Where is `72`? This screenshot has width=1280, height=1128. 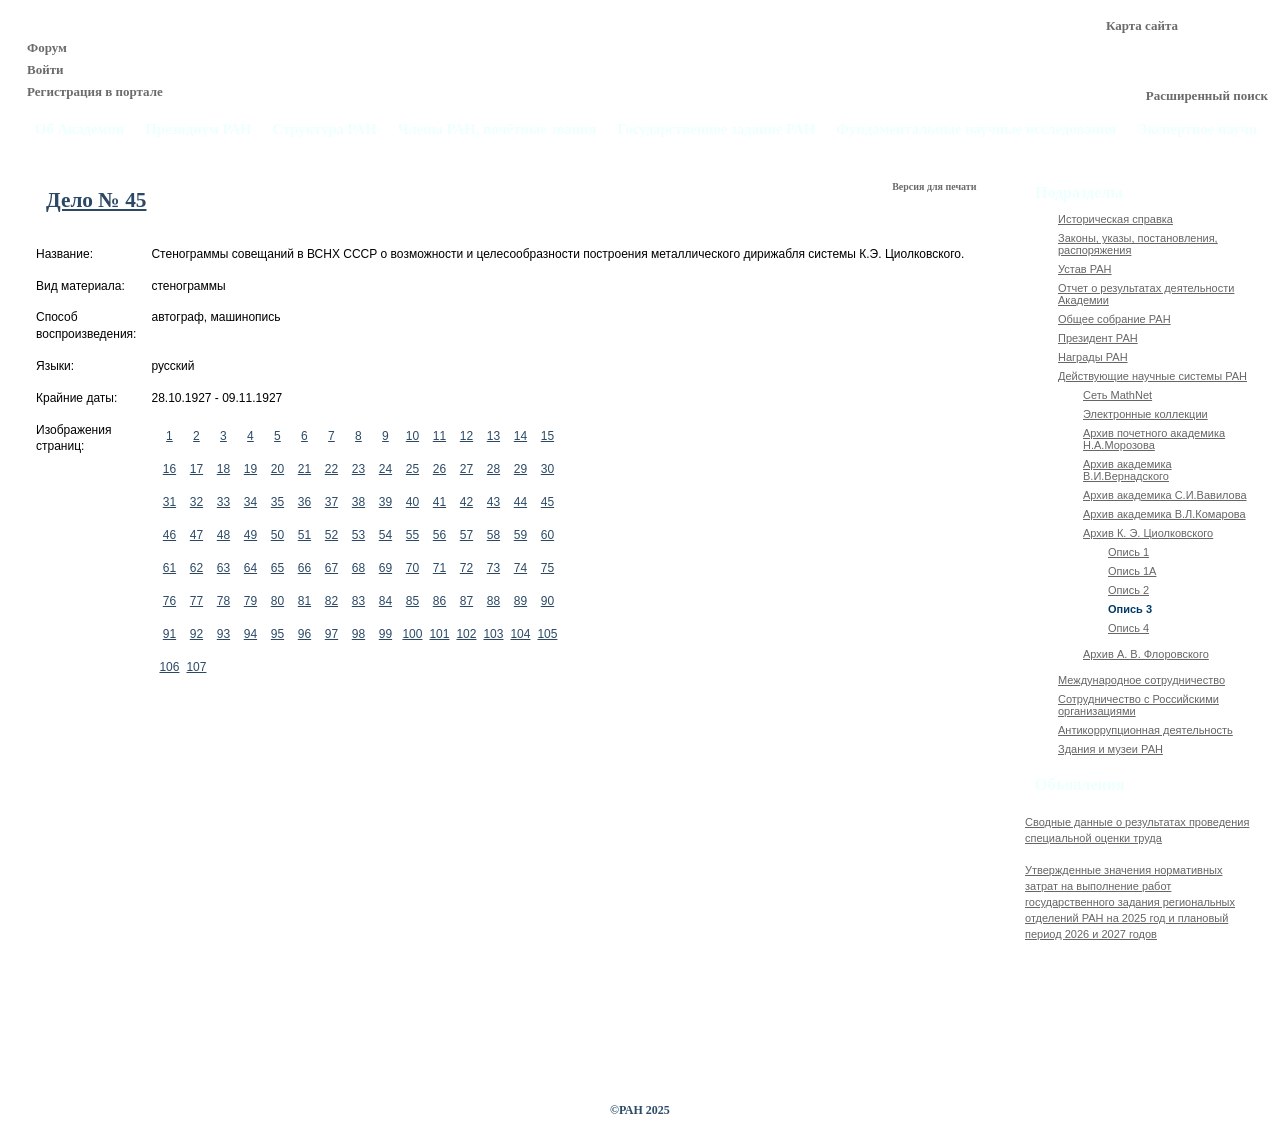 72 is located at coordinates (466, 568).